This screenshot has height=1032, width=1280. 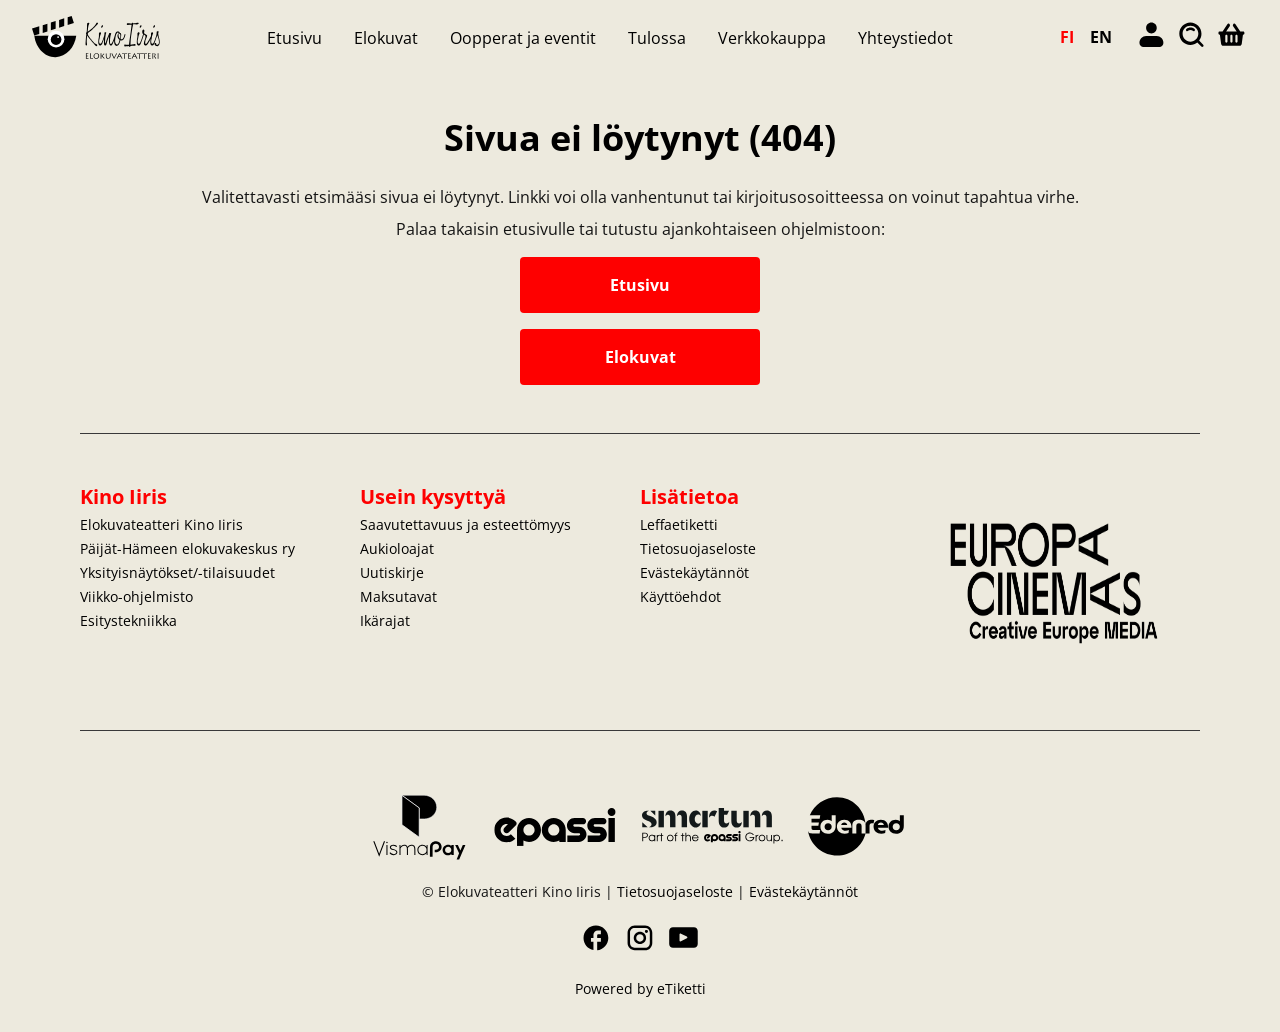 What do you see at coordinates (905, 38) in the screenshot?
I see `Yhteystiedot` at bounding box center [905, 38].